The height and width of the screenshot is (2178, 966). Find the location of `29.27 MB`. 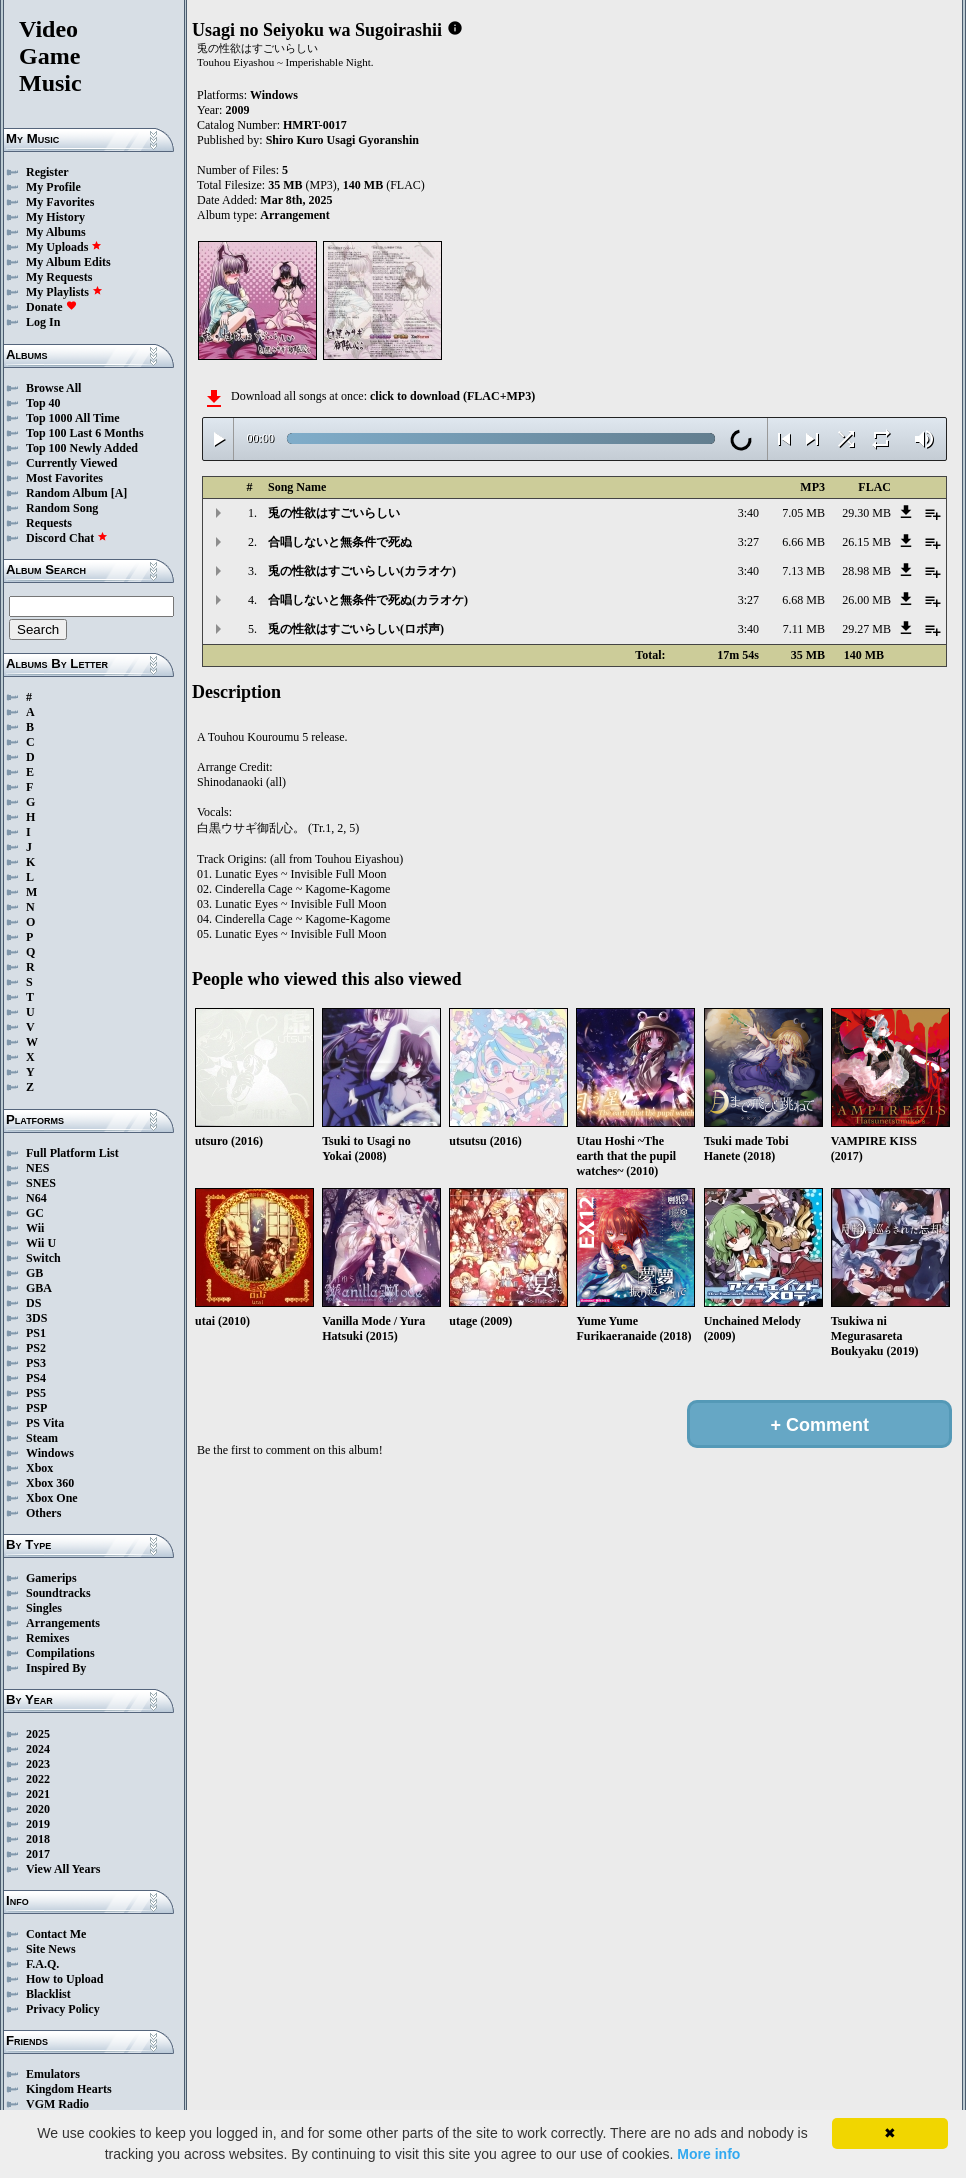

29.27 MB is located at coordinates (866, 629).